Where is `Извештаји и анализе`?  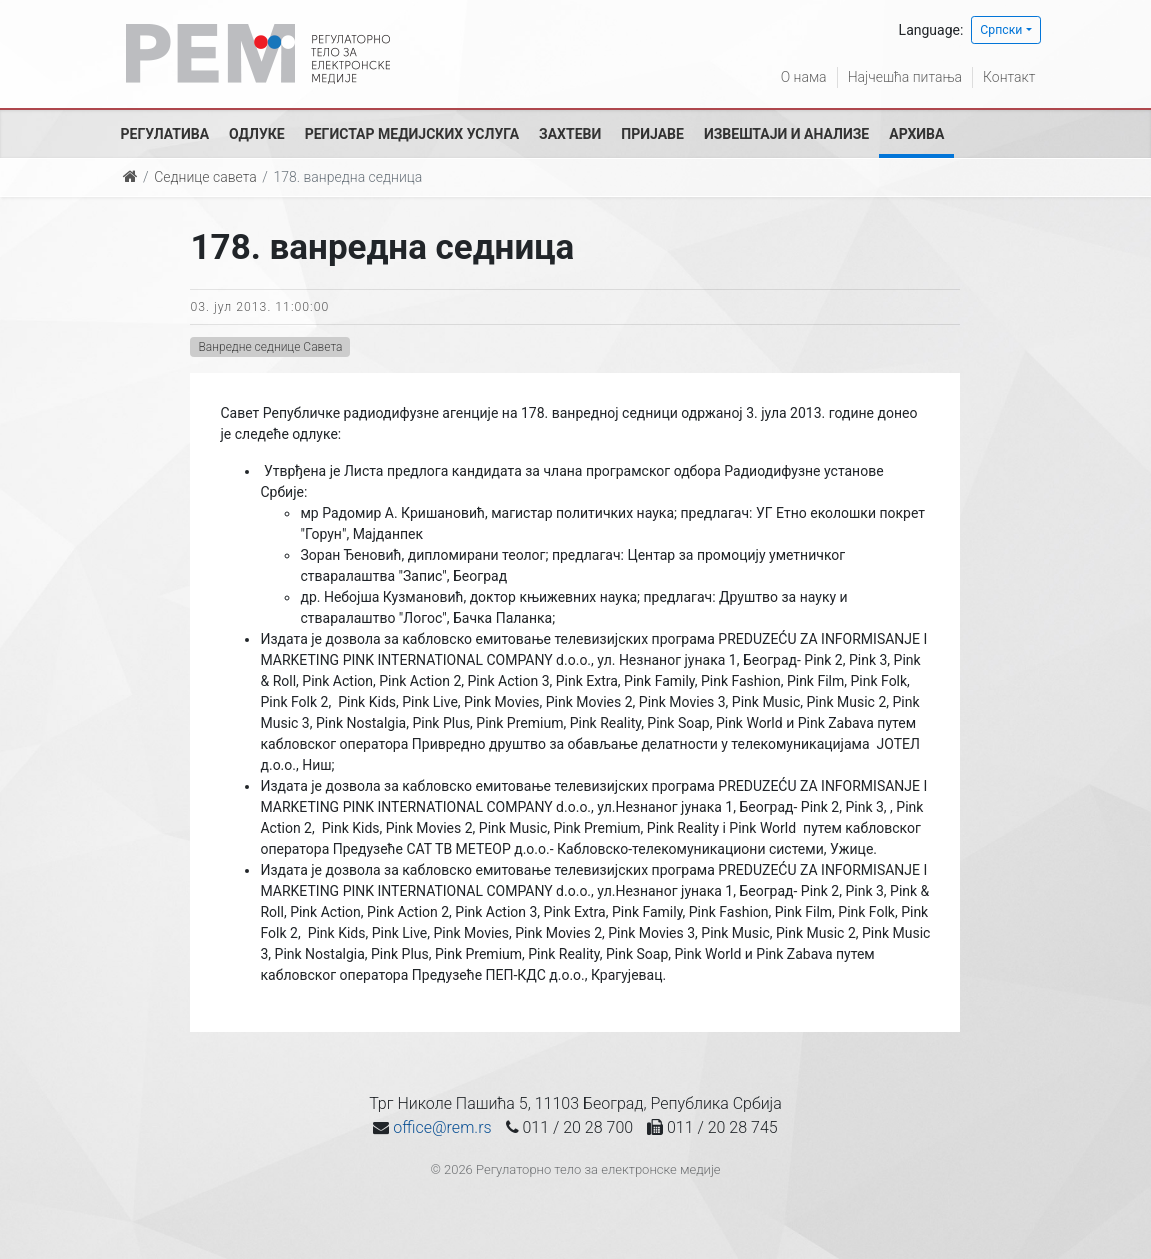 Извештаји и анализе is located at coordinates (786, 134).